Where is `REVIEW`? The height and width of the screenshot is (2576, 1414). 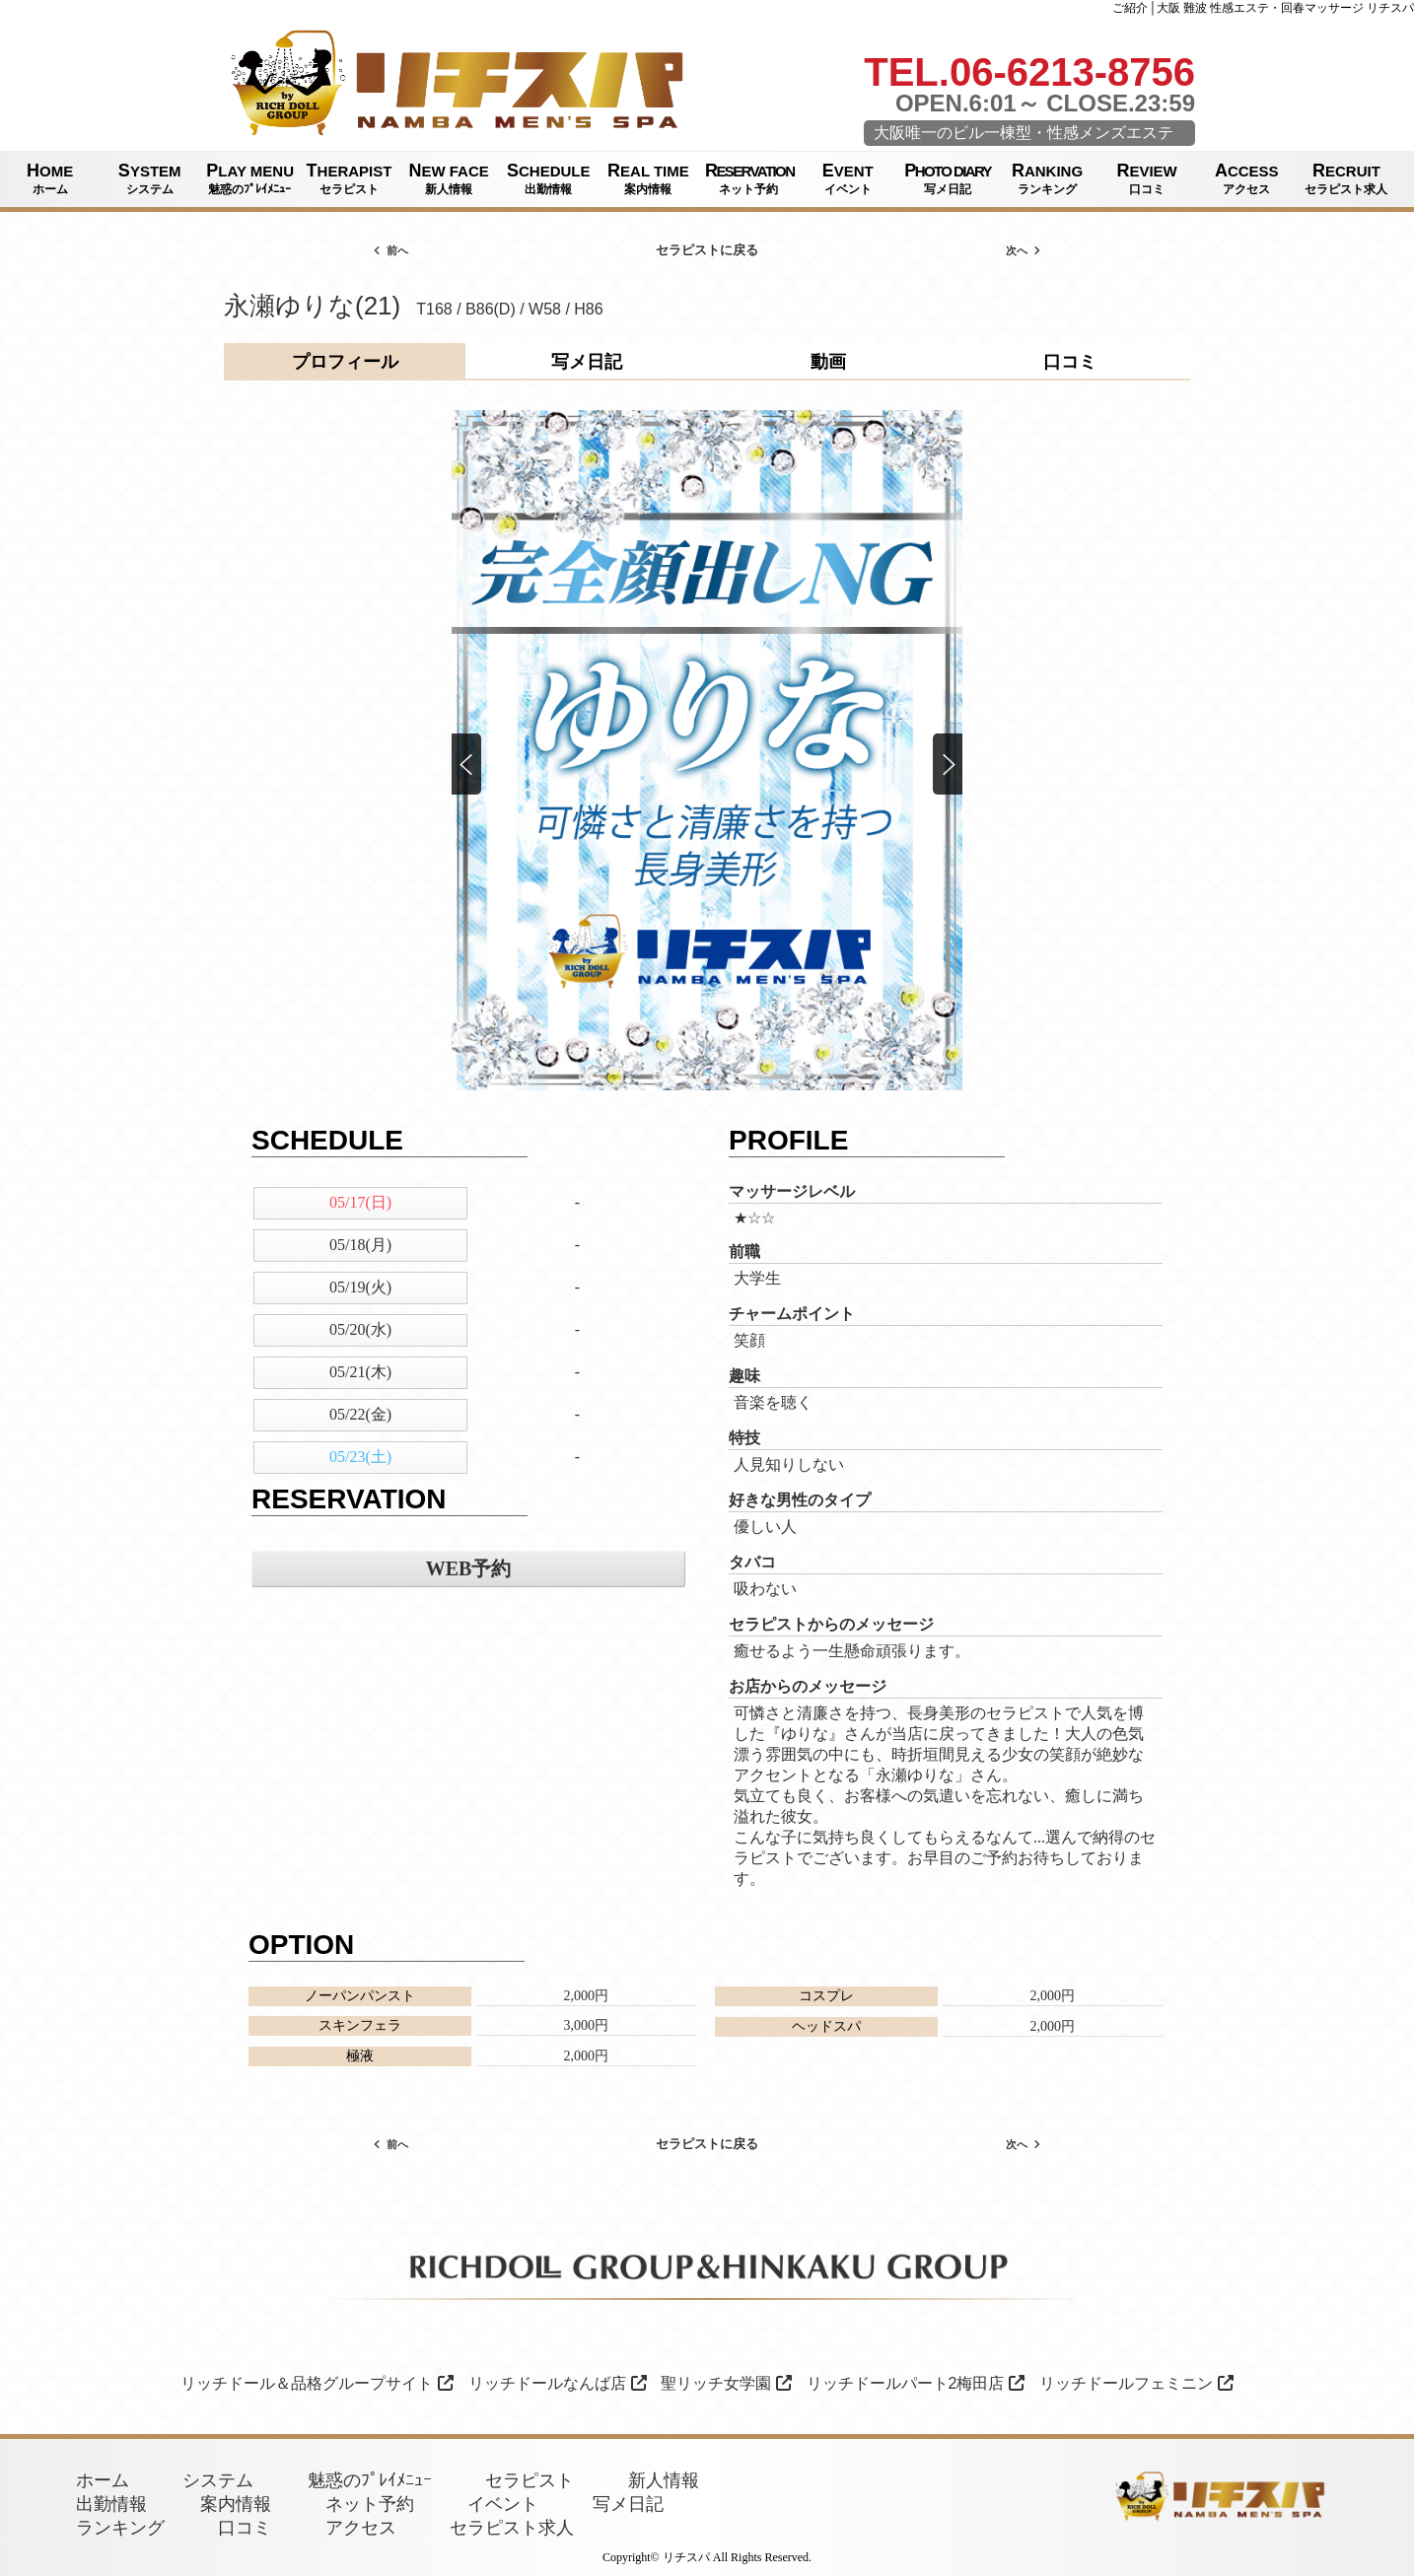 REVIEW is located at coordinates (1147, 179).